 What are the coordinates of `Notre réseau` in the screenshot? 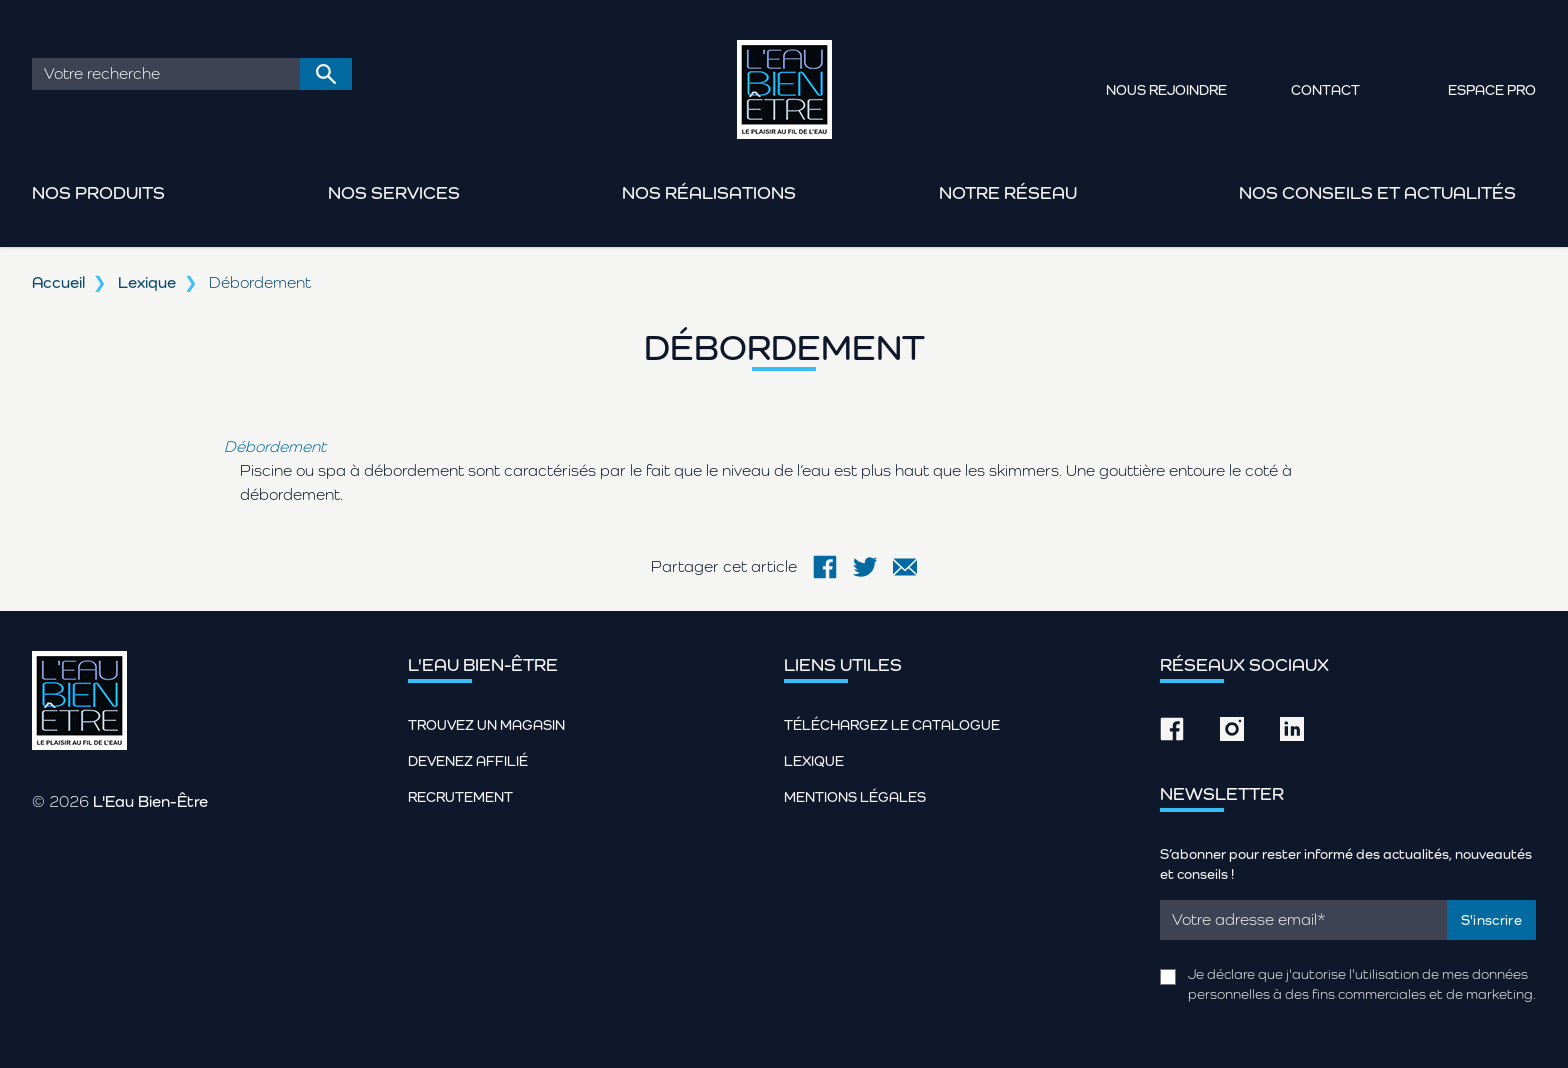 It's located at (1008, 192).